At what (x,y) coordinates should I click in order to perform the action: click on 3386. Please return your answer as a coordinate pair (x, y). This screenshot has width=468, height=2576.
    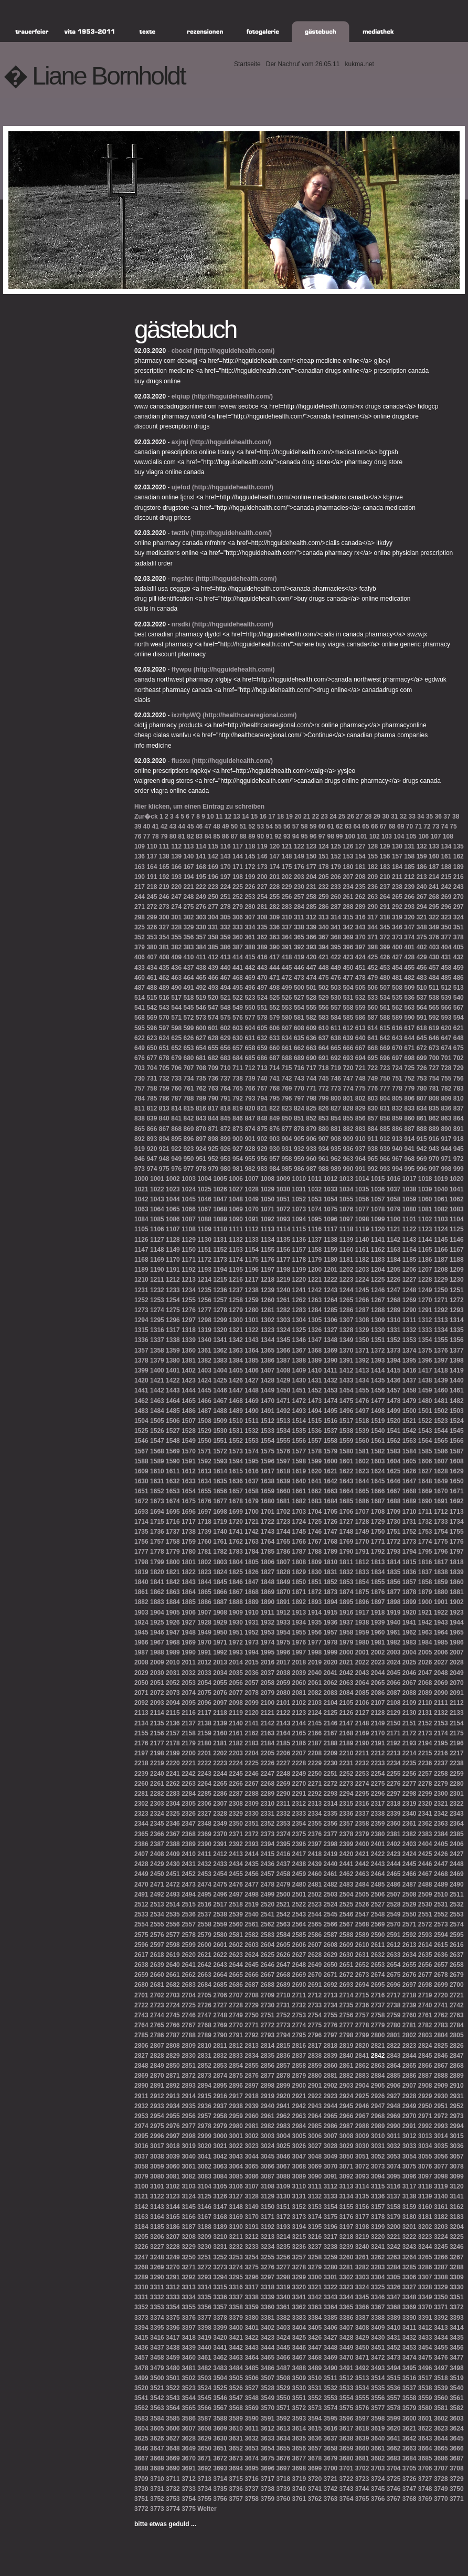
    Looking at the image, I should click on (346, 2317).